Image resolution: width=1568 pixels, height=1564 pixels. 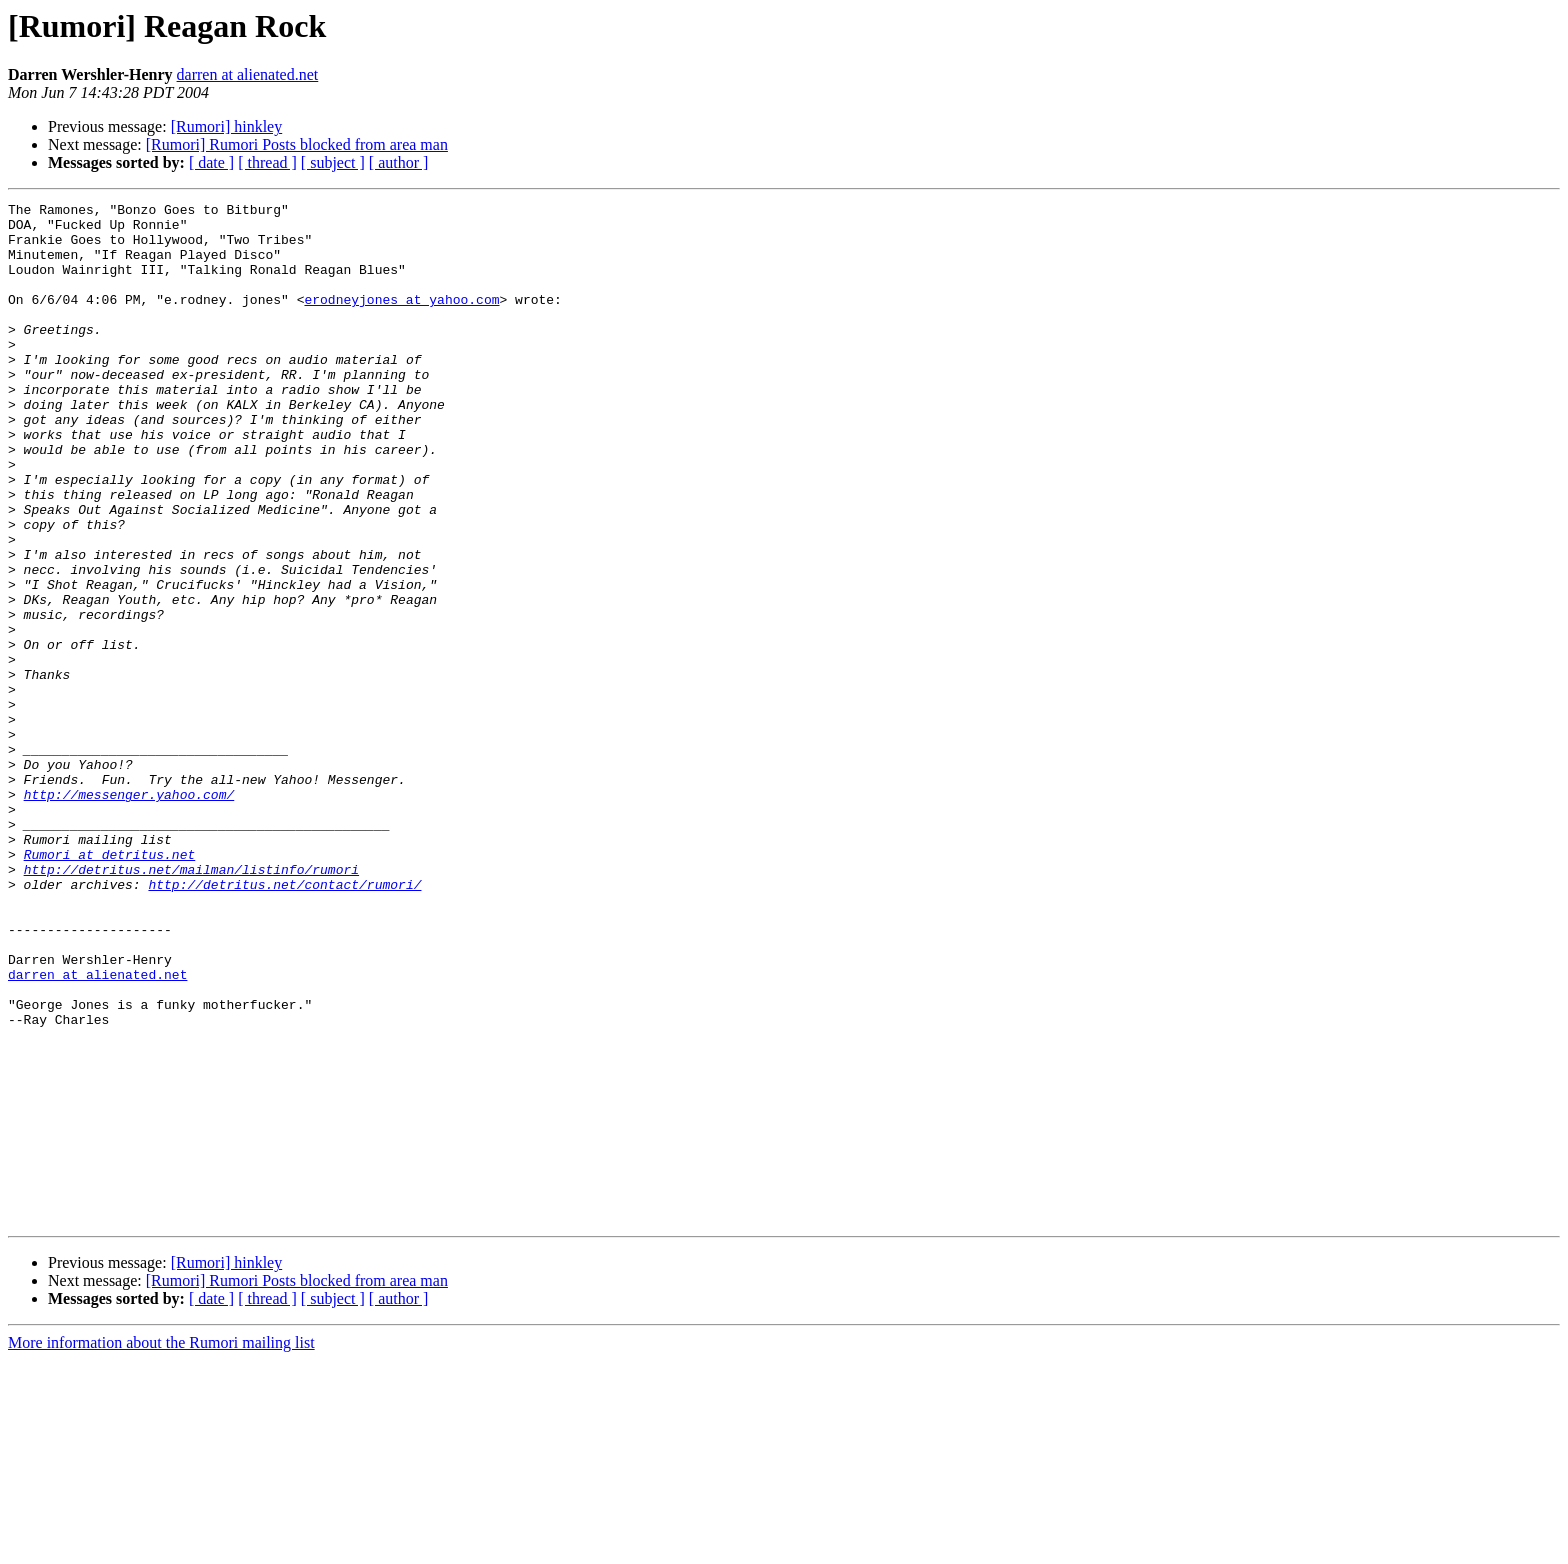 I want to click on http://detritus.net/contact/rumori/, so click(x=284, y=1022).